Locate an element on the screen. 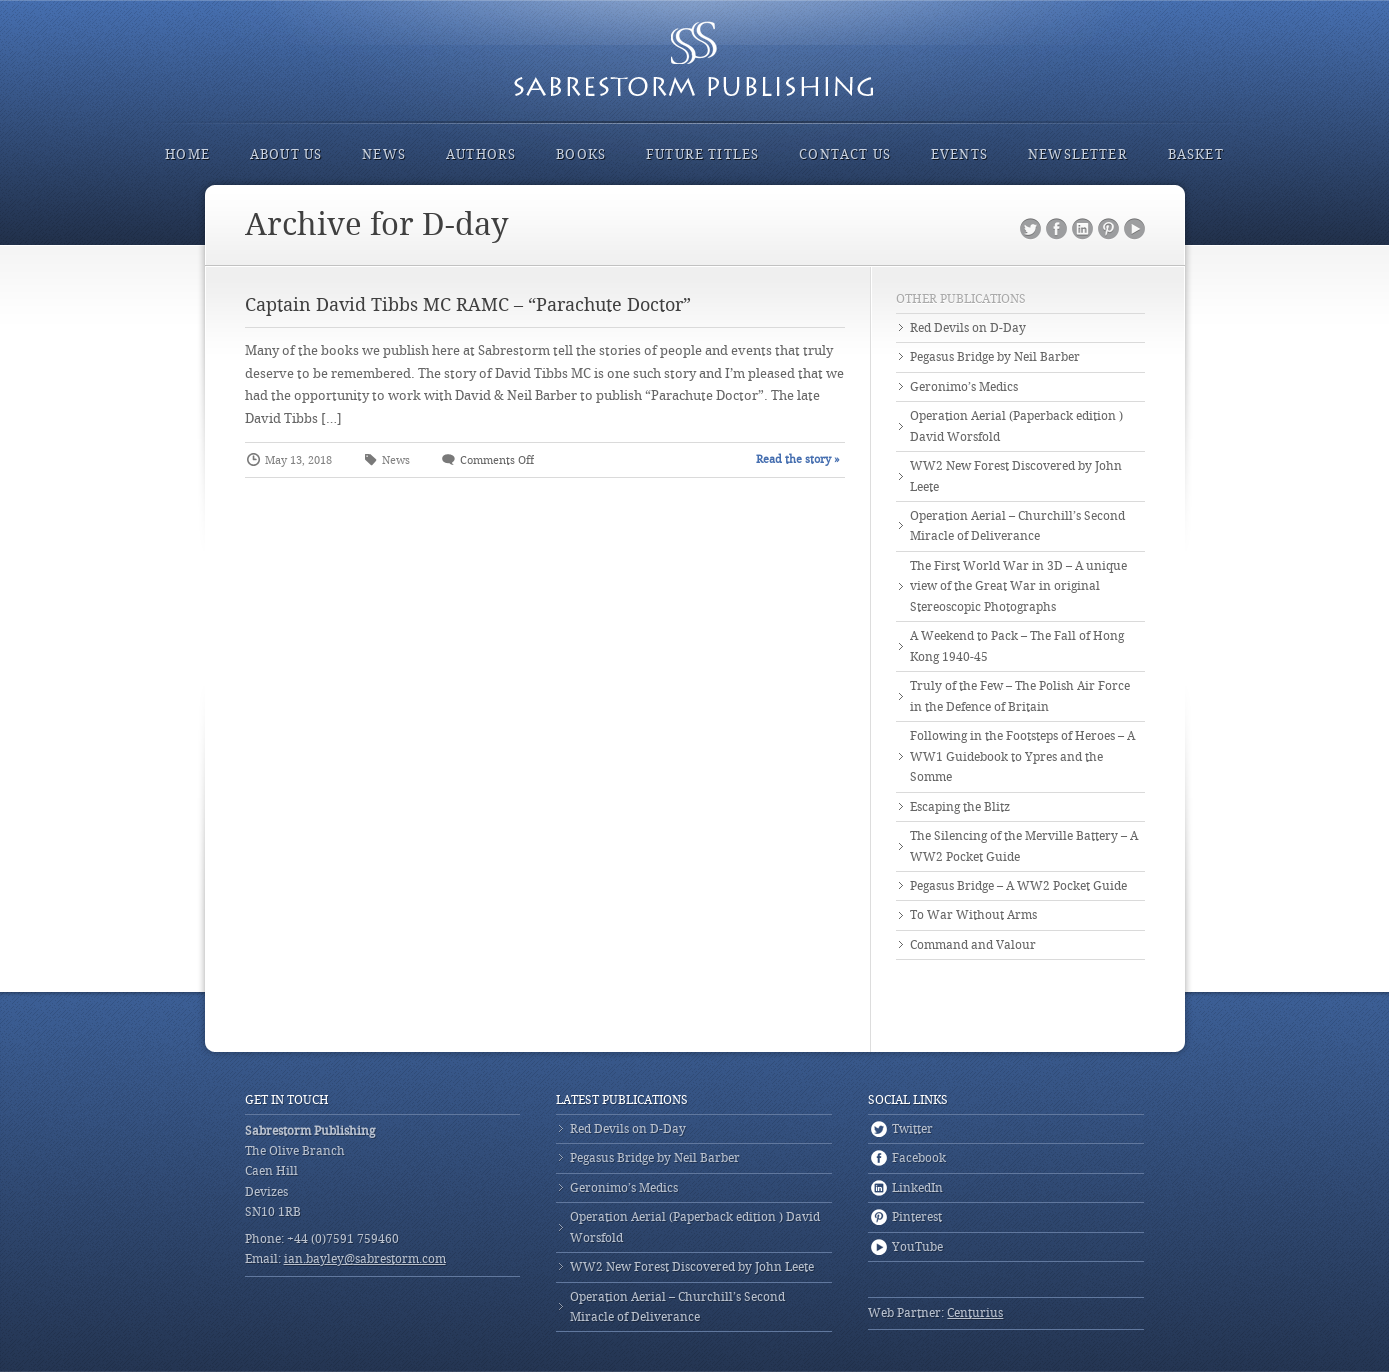 The width and height of the screenshot is (1389, 1372). ian.bayley@sabrestorm.com is located at coordinates (365, 1259).